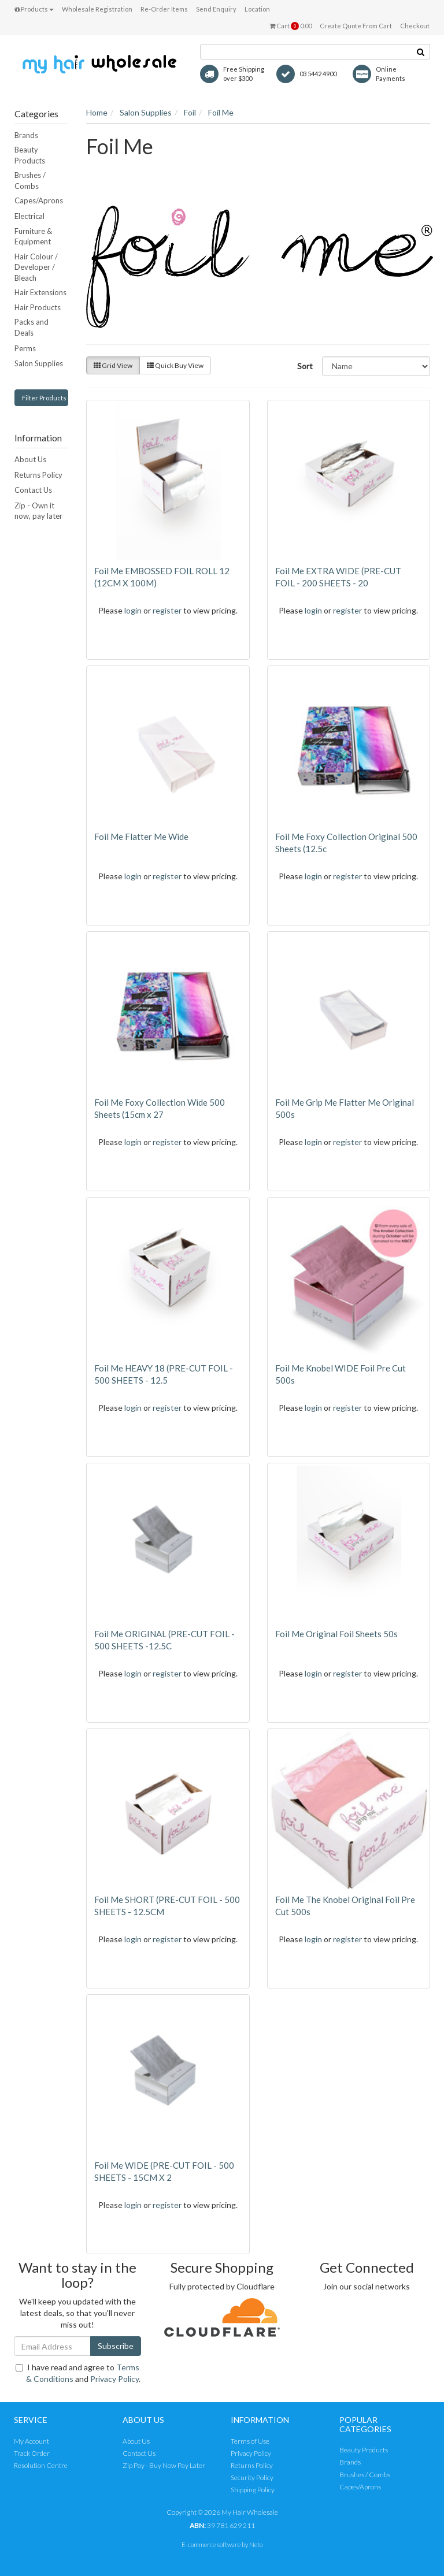 This screenshot has width=444, height=2576. I want to click on Privacy Policy, so click(114, 2379).